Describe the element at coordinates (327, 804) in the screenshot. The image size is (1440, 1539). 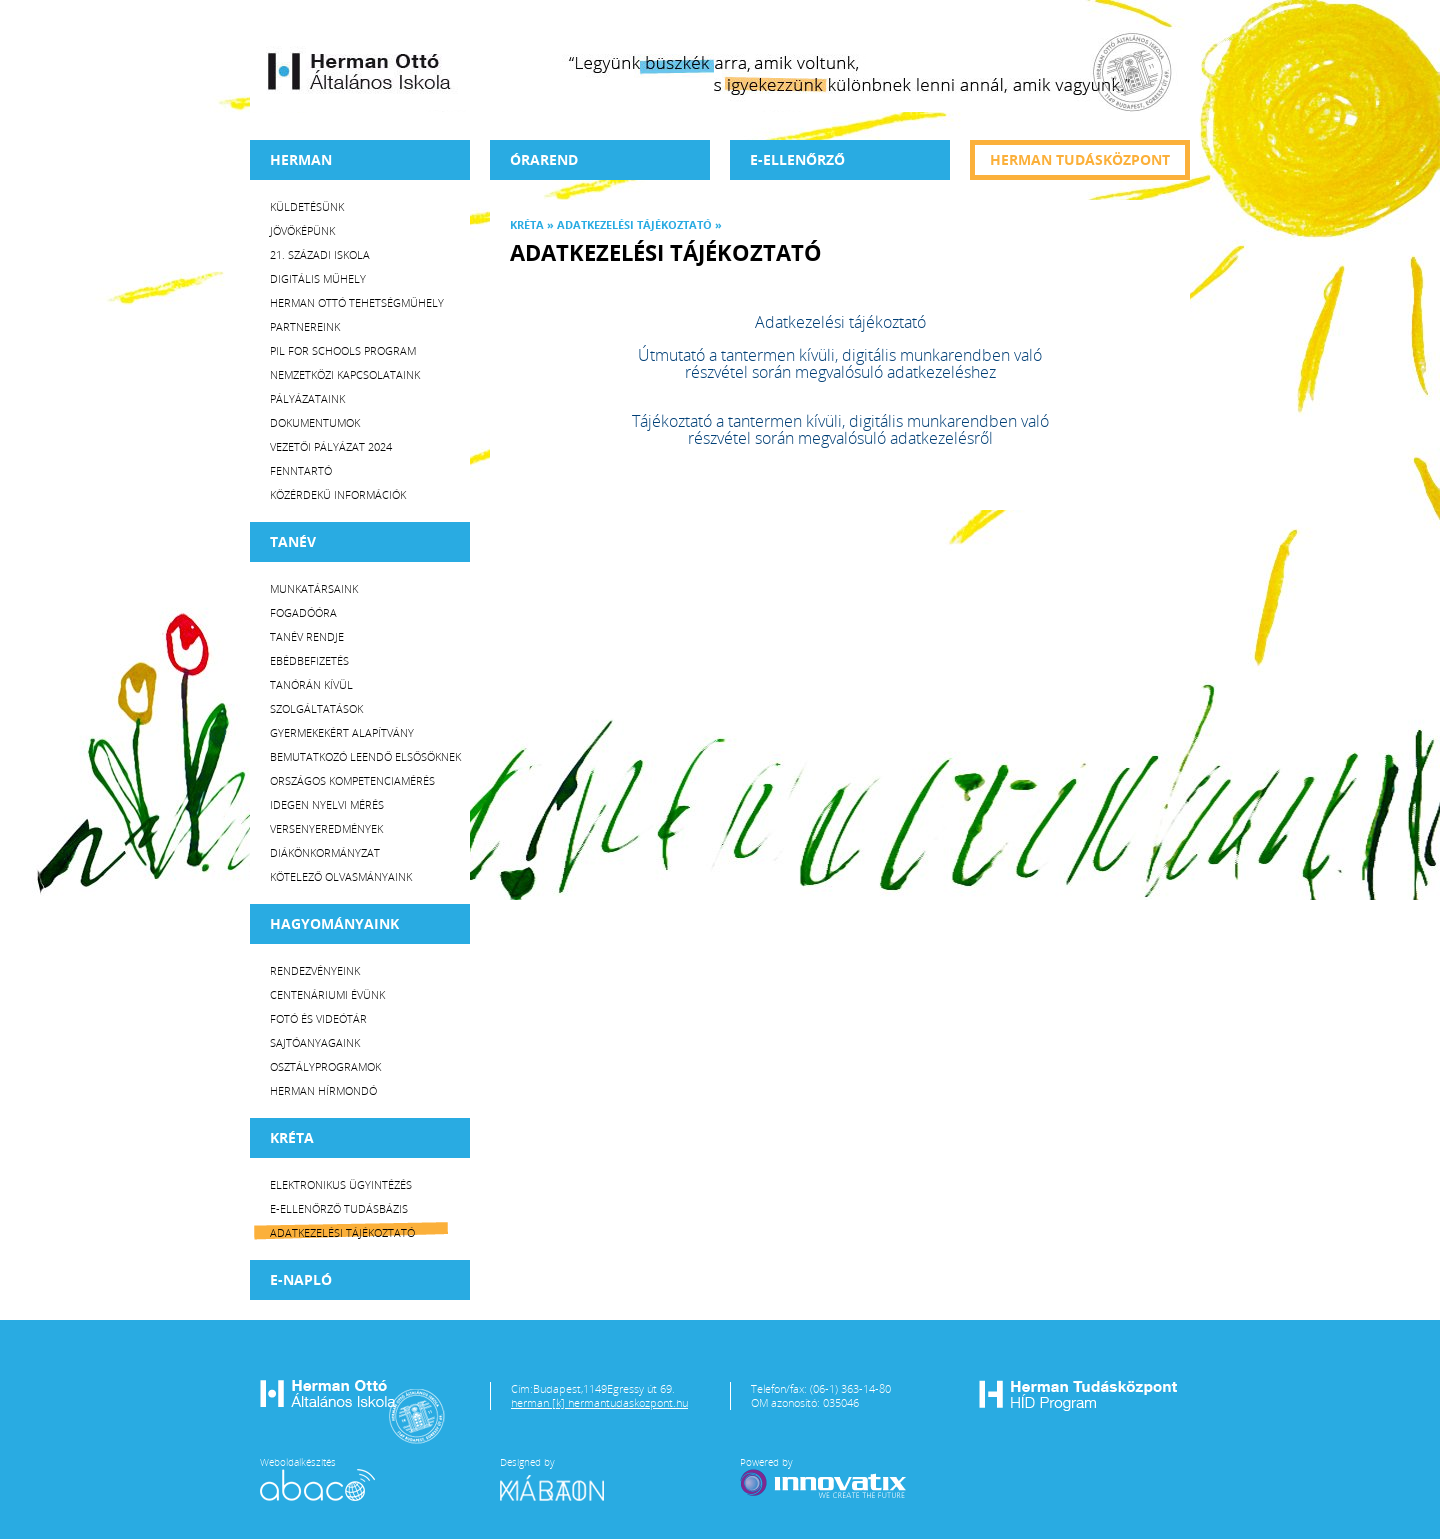
I see `Idegen nyelvi mérés` at that location.